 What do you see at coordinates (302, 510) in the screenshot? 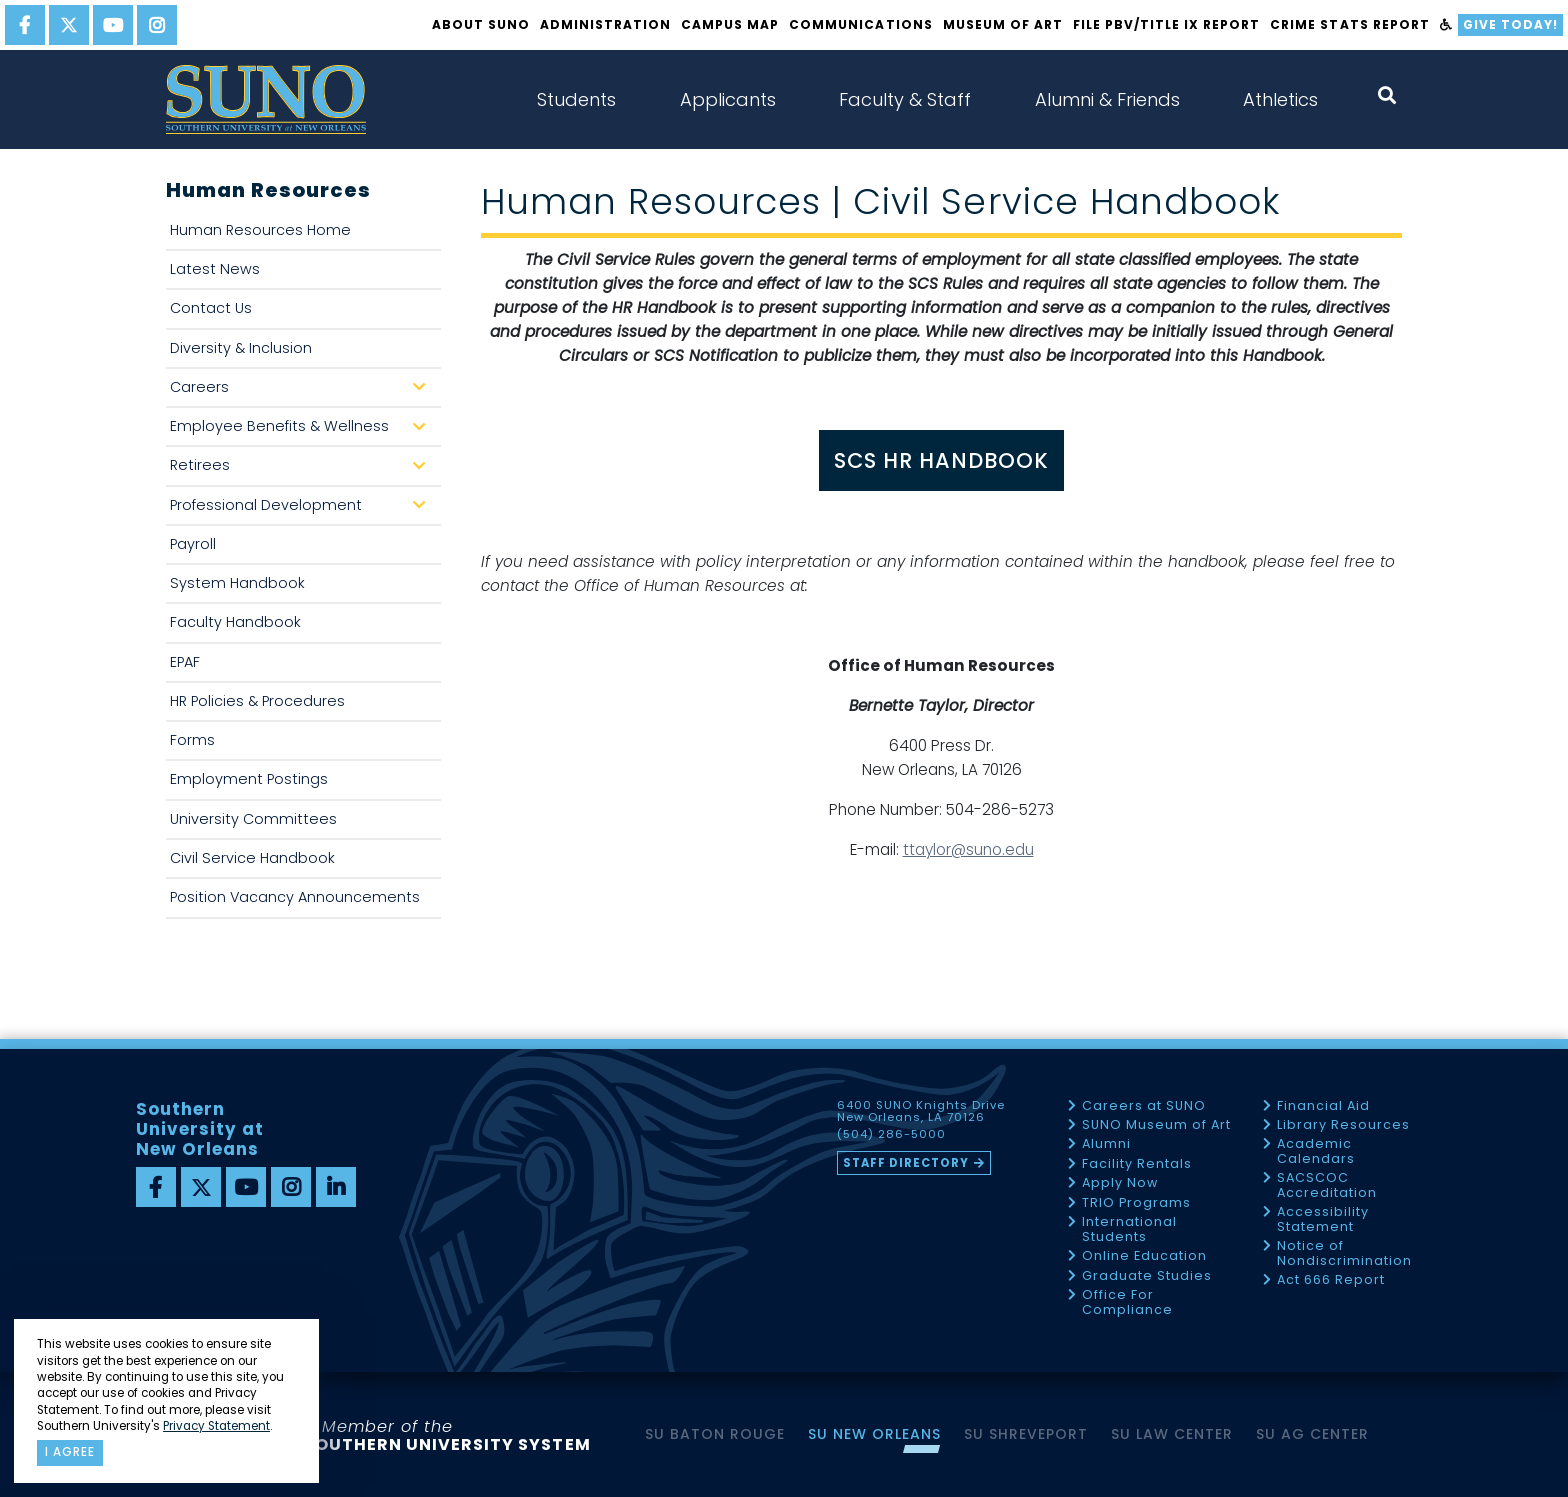
I see `Professional Development` at bounding box center [302, 510].